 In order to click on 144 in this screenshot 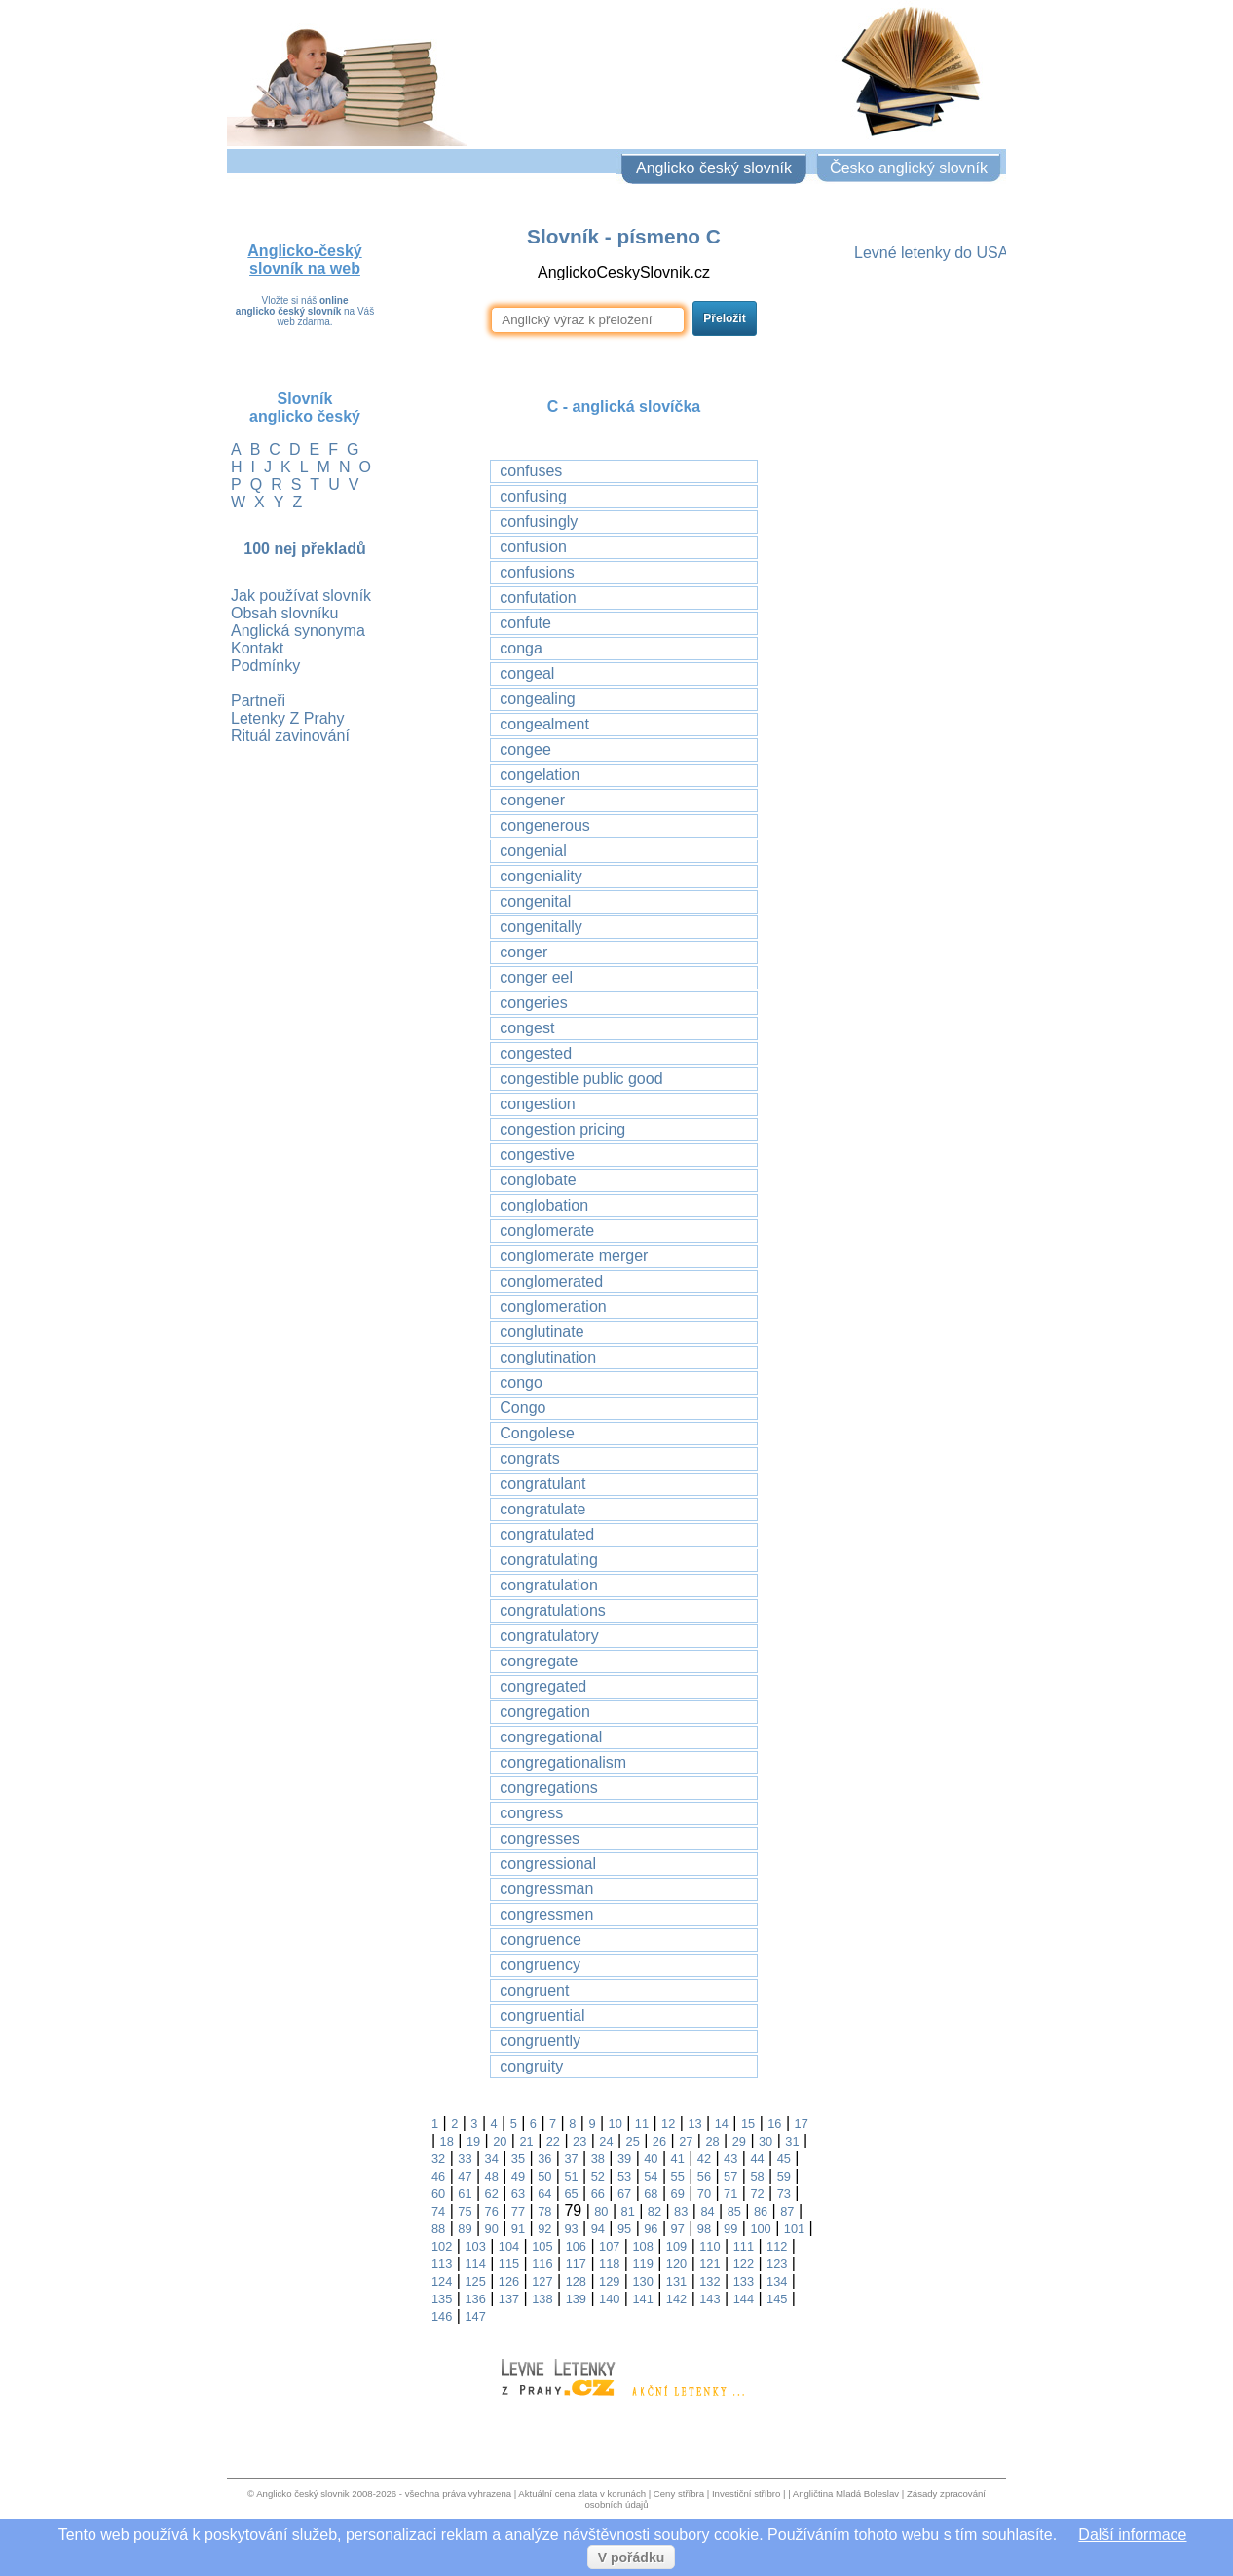, I will do `click(743, 2299)`.